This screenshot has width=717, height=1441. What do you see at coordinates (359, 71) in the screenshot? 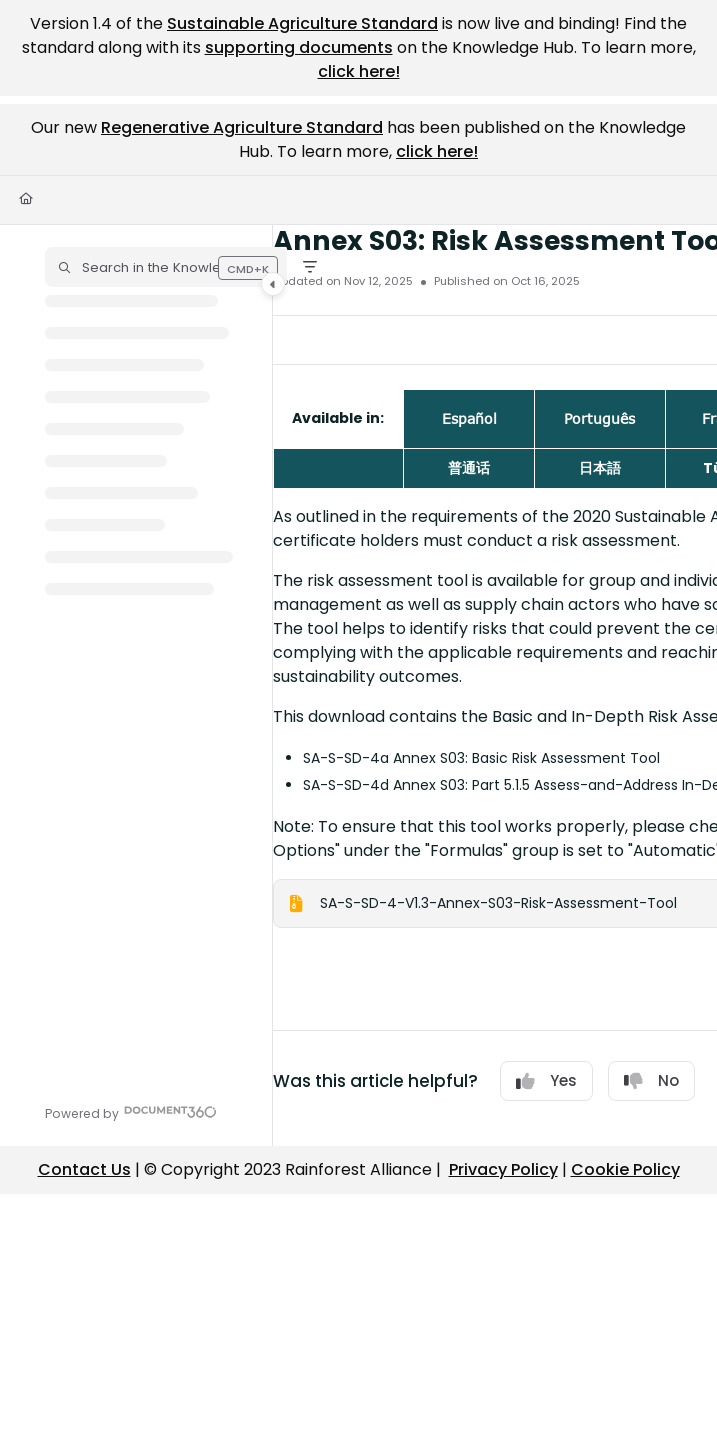
I see `click here!` at bounding box center [359, 71].